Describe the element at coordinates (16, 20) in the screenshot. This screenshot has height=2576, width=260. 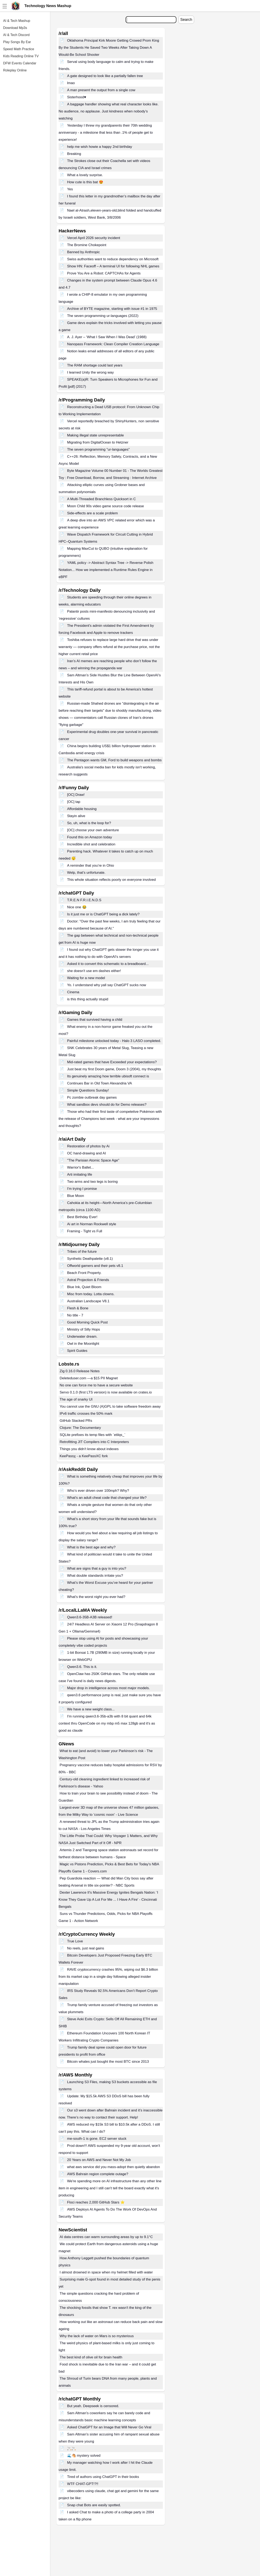
I see `AI & Tech Mashup` at that location.